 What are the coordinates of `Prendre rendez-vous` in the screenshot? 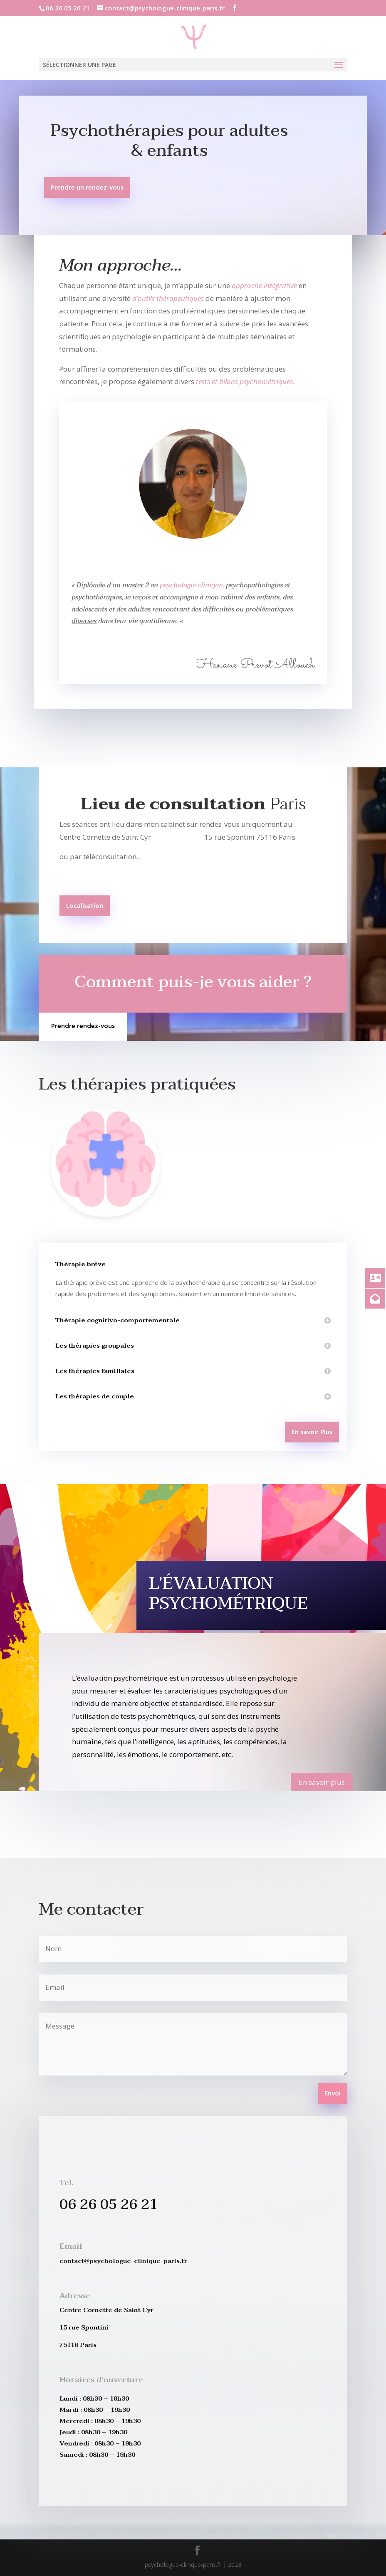 It's located at (83, 1026).